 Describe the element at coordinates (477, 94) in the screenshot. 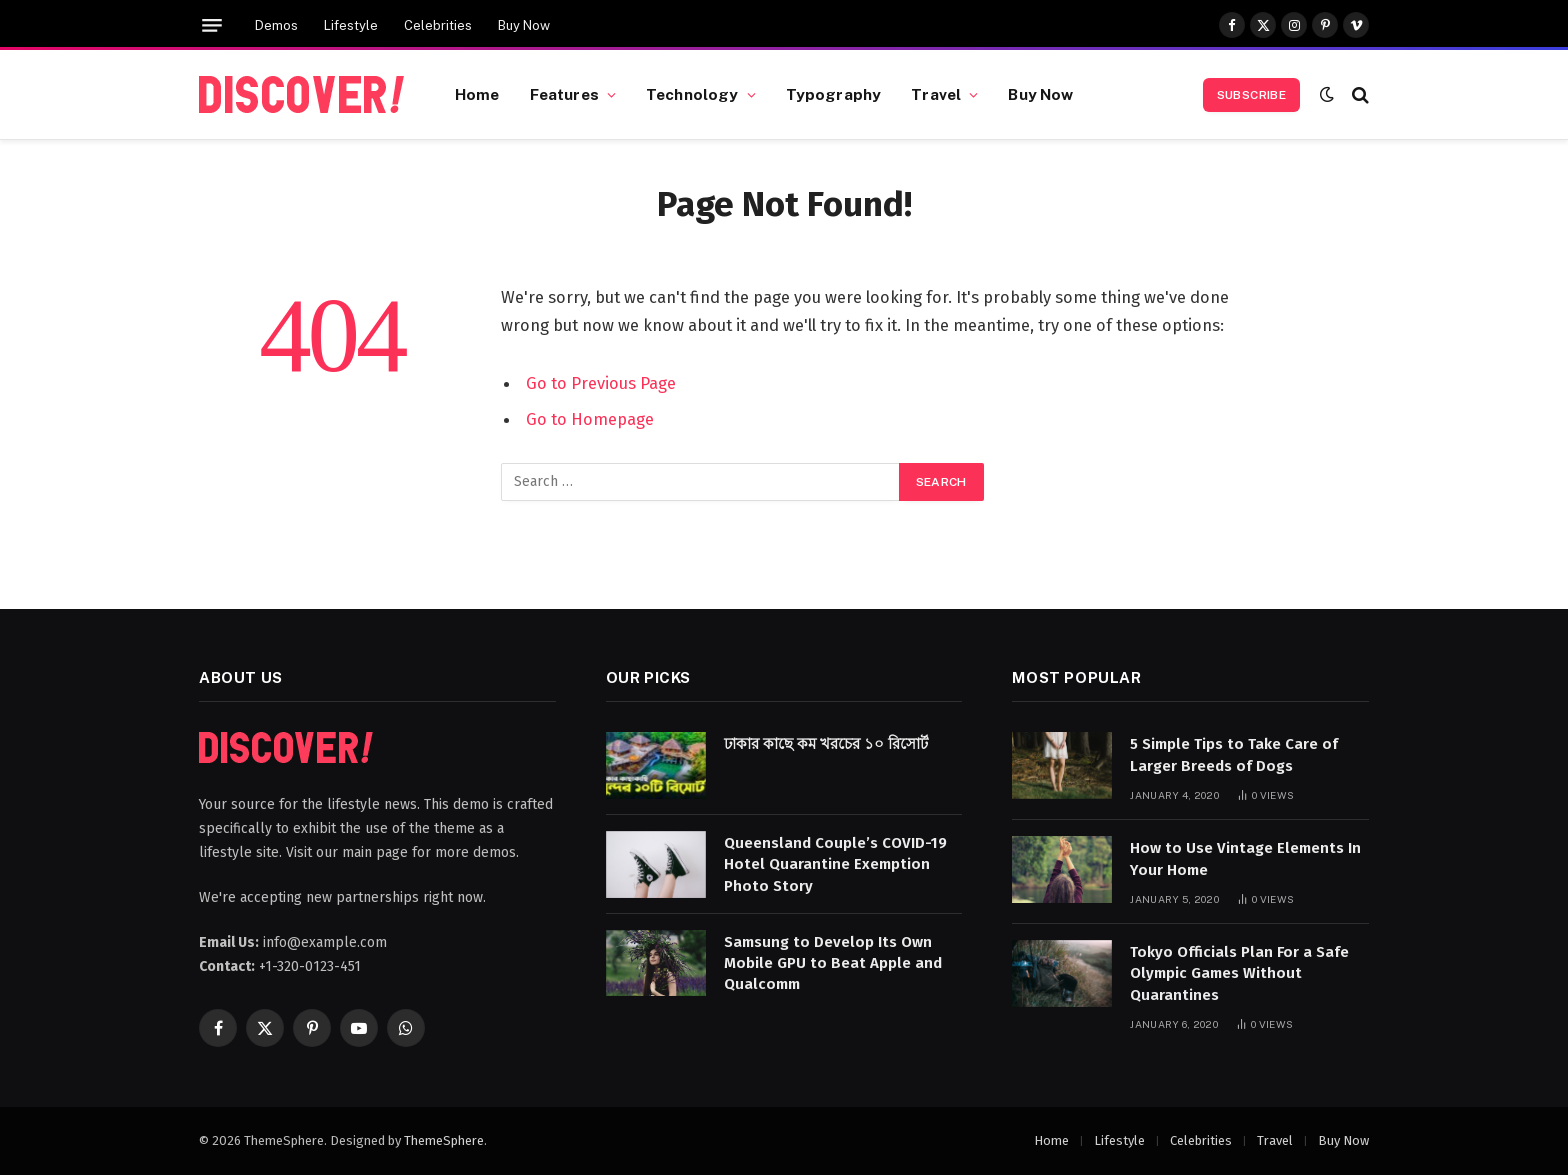

I see `Home` at that location.